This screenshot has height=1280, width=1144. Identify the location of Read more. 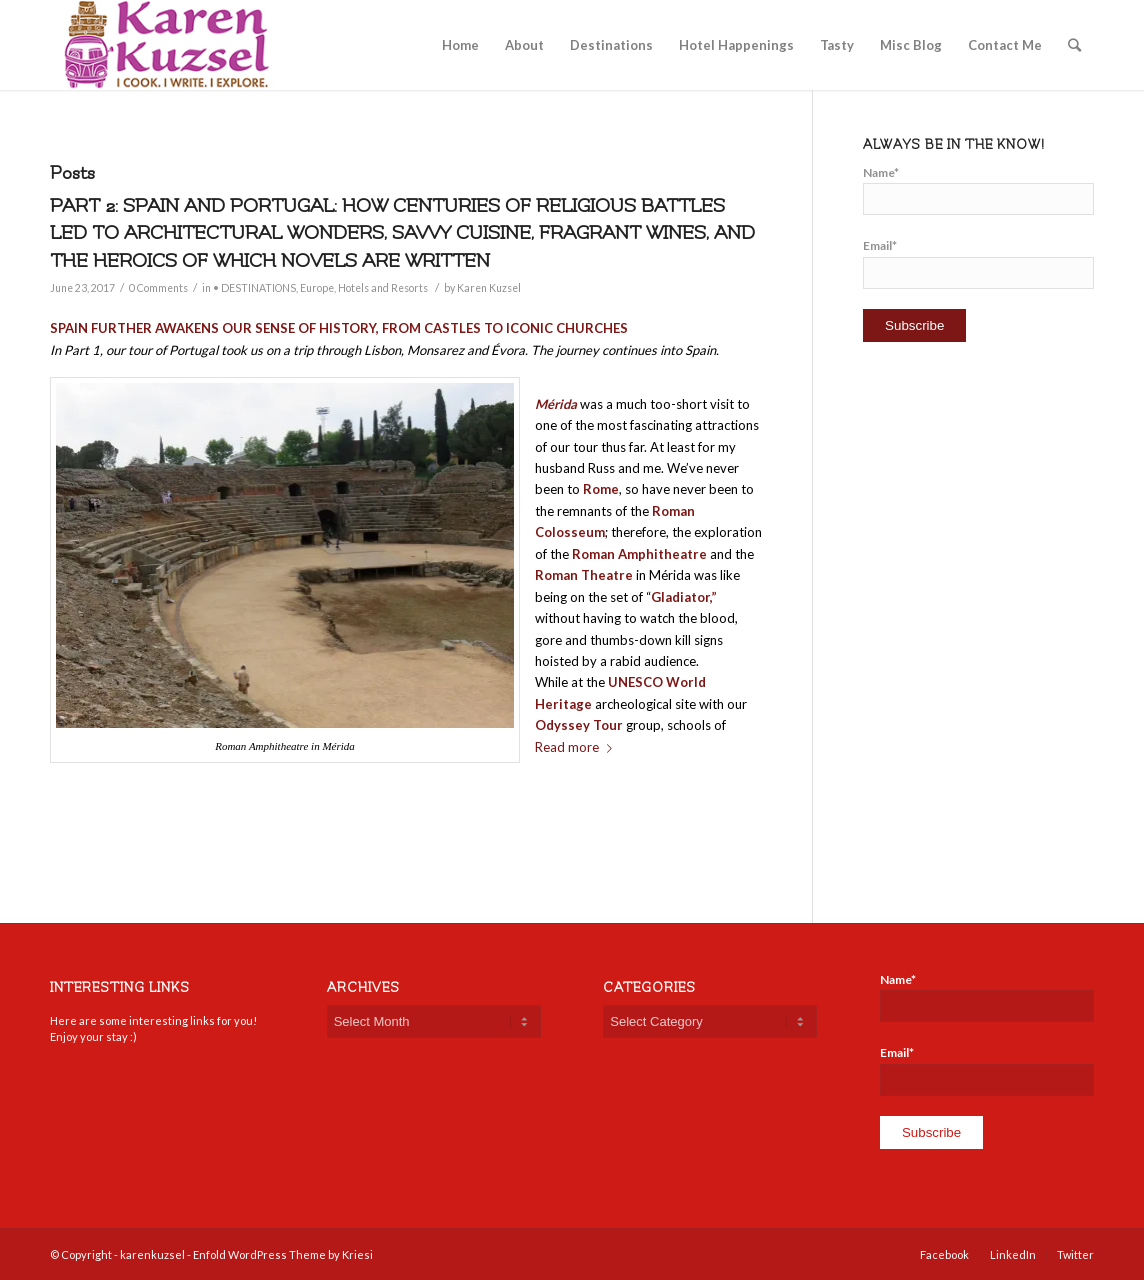
(577, 747).